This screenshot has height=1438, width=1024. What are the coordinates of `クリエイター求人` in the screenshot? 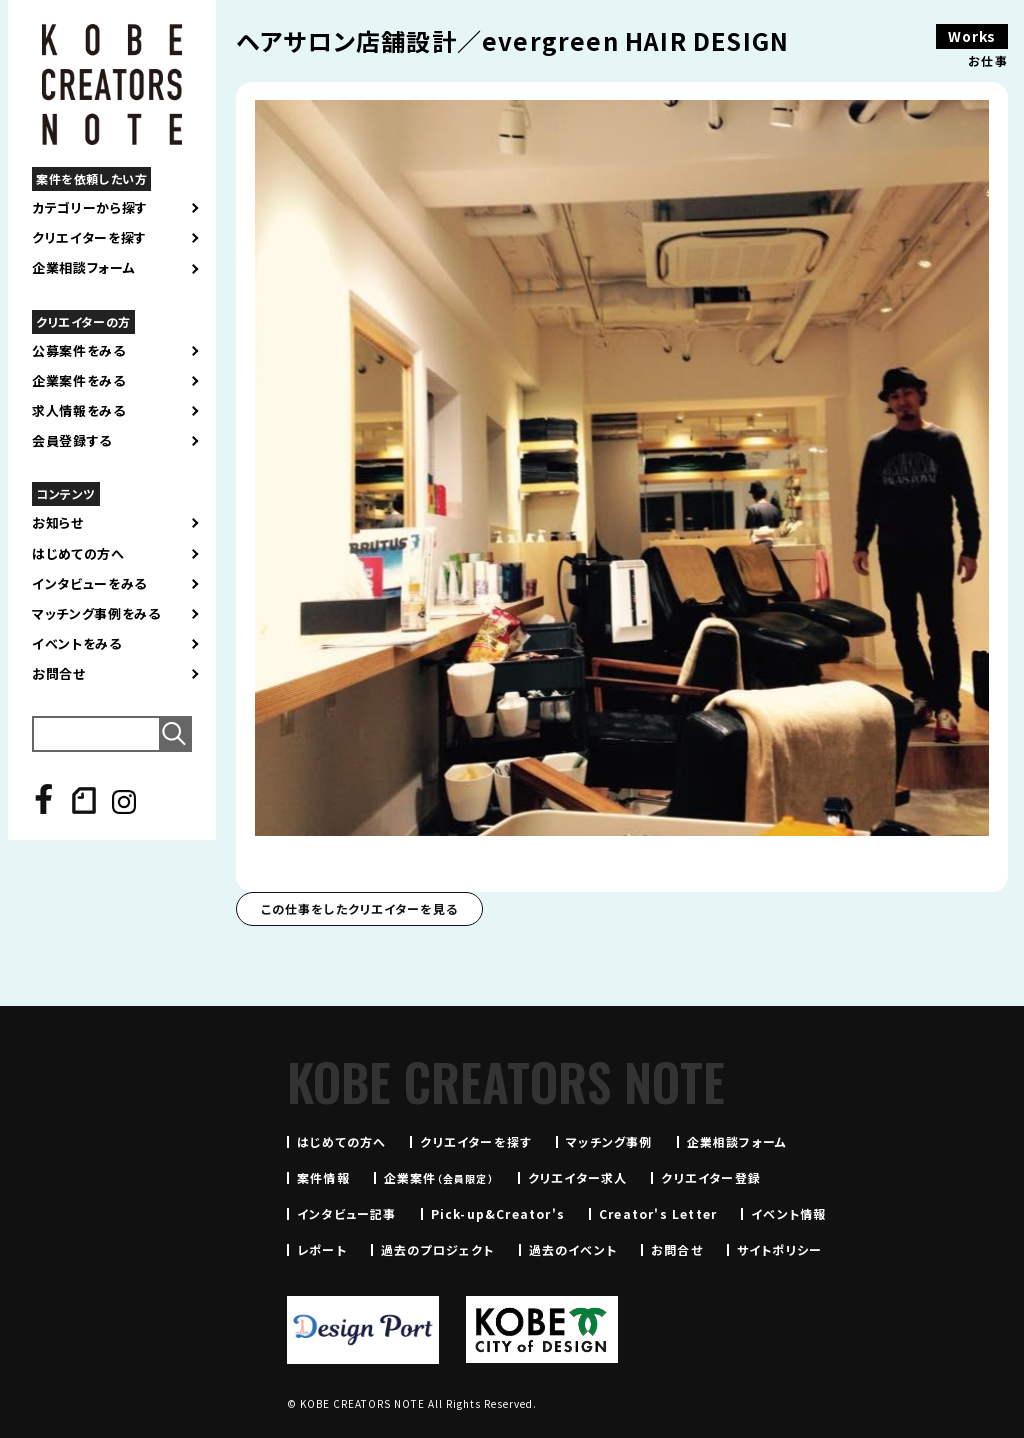 It's located at (578, 1177).